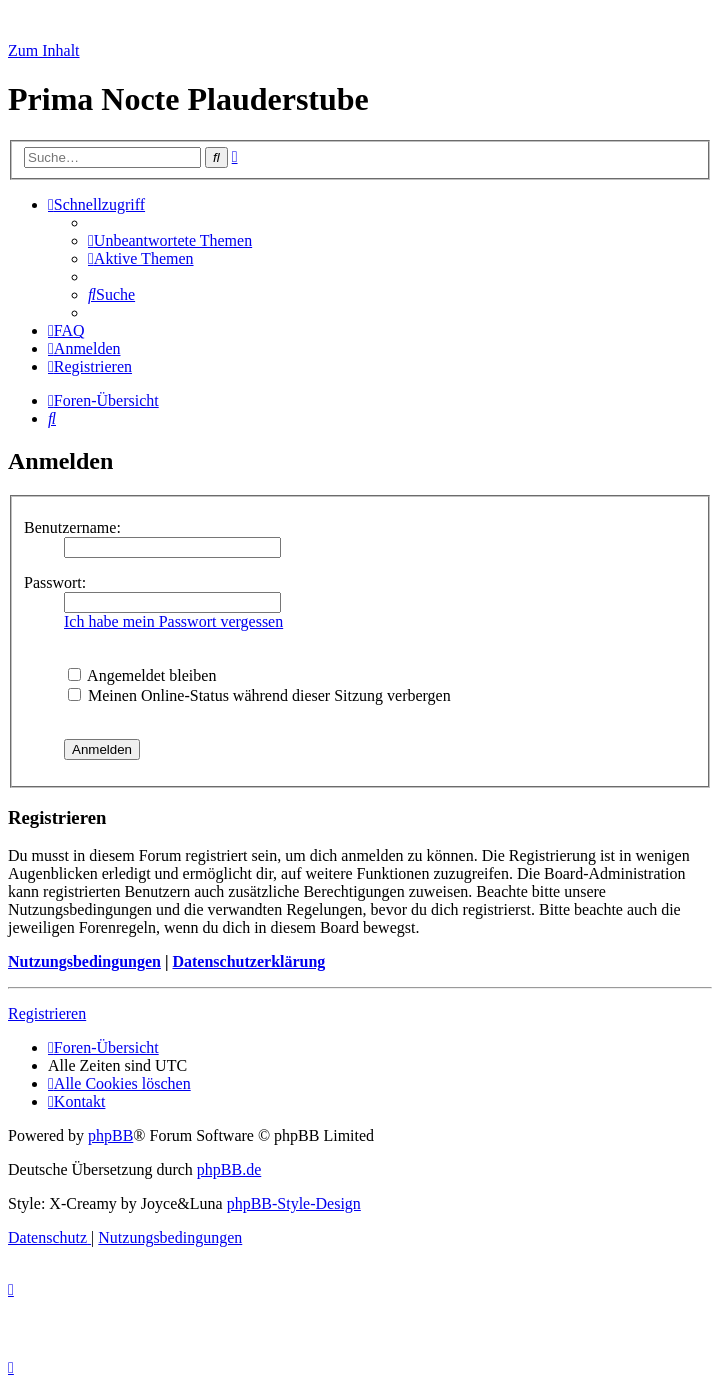 The height and width of the screenshot is (1385, 720). Describe the element at coordinates (142, 675) in the screenshot. I see `Angemeldet bleiben` at that location.